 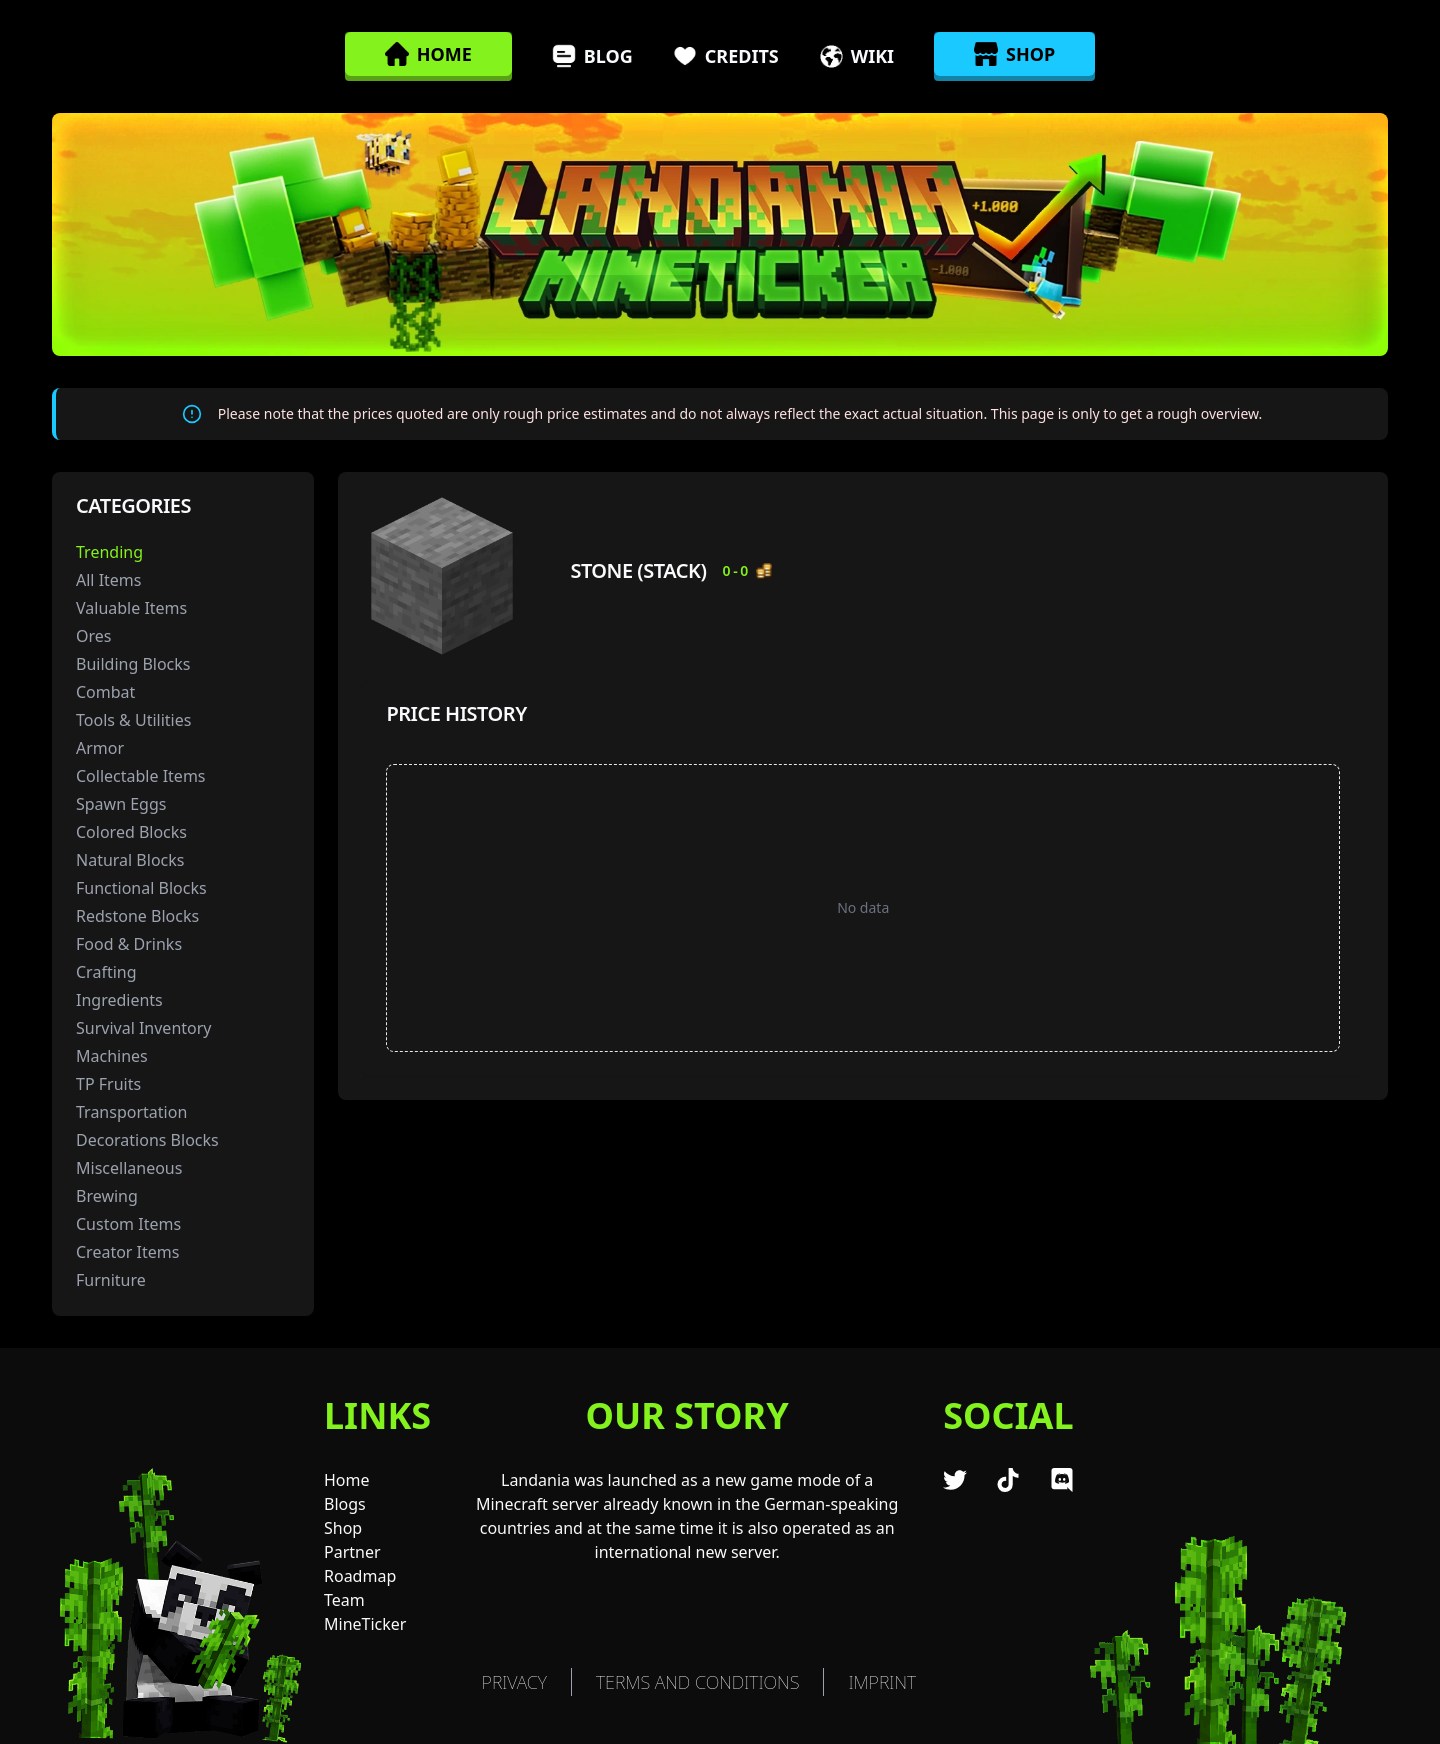 What do you see at coordinates (112, 1056) in the screenshot?
I see `Machines` at bounding box center [112, 1056].